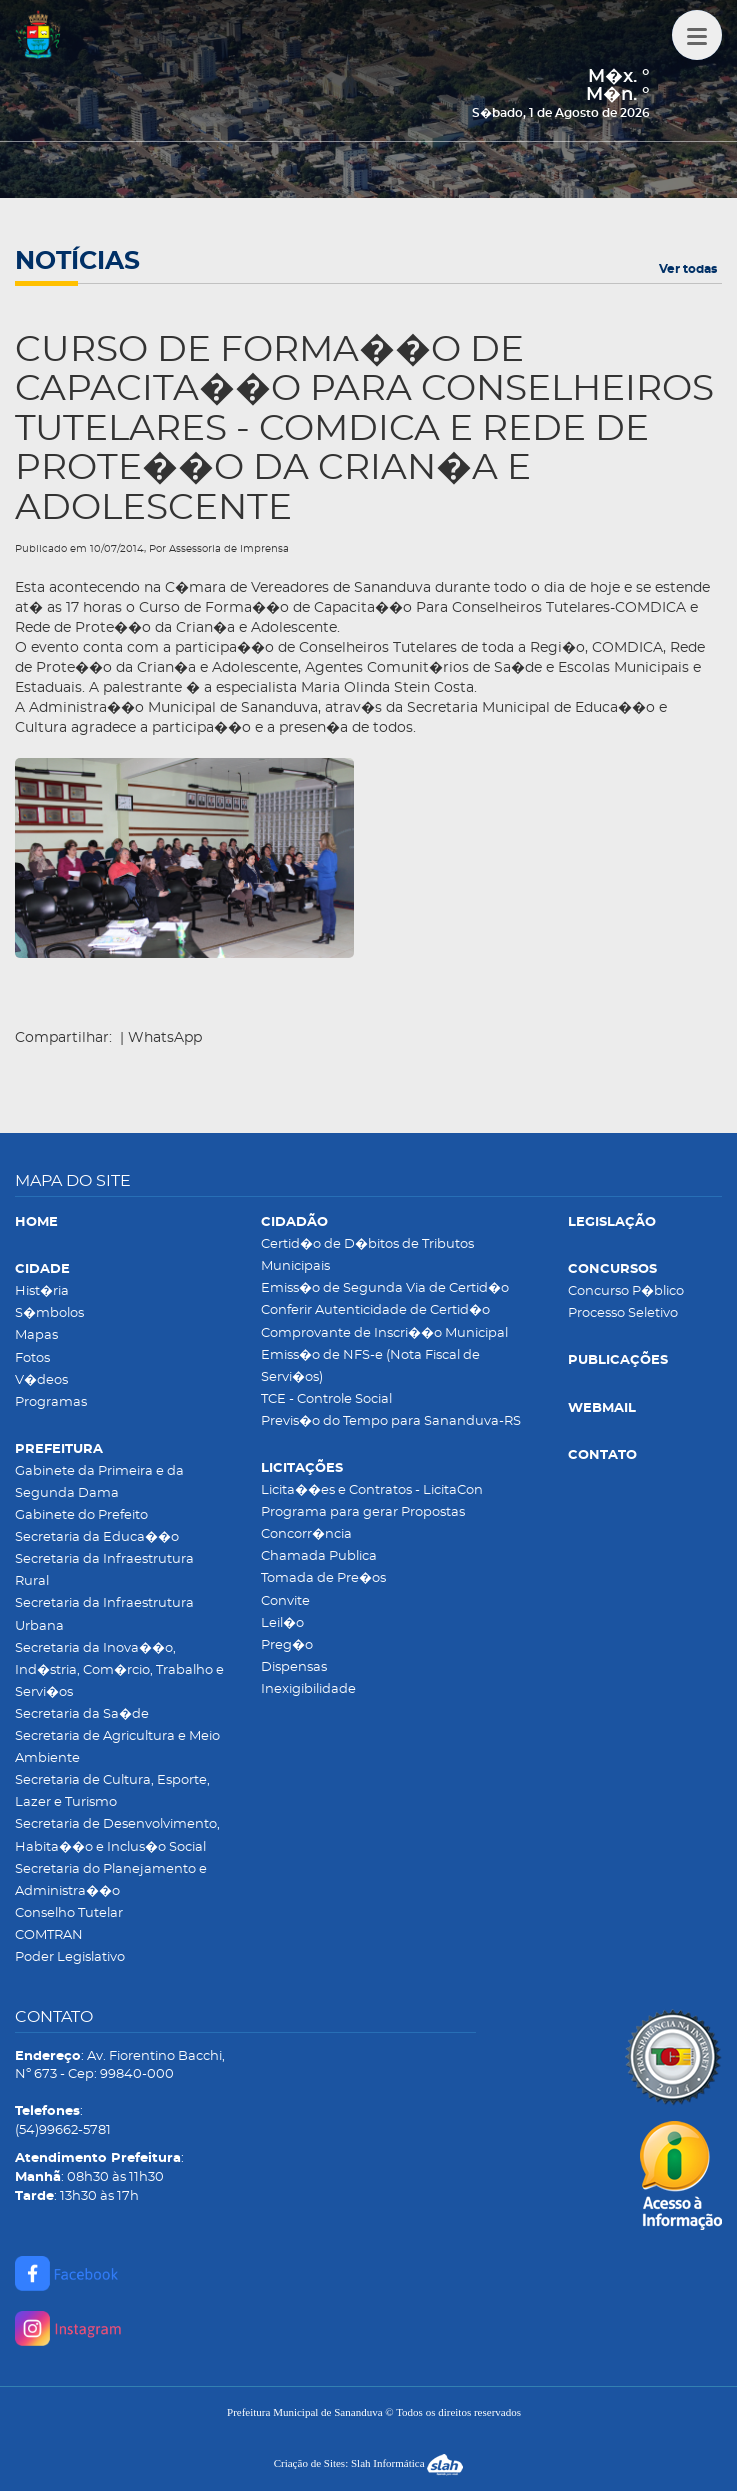  Describe the element at coordinates (111, 1880) in the screenshot. I see `Secretaria do Planejamento e Administra��o` at that location.